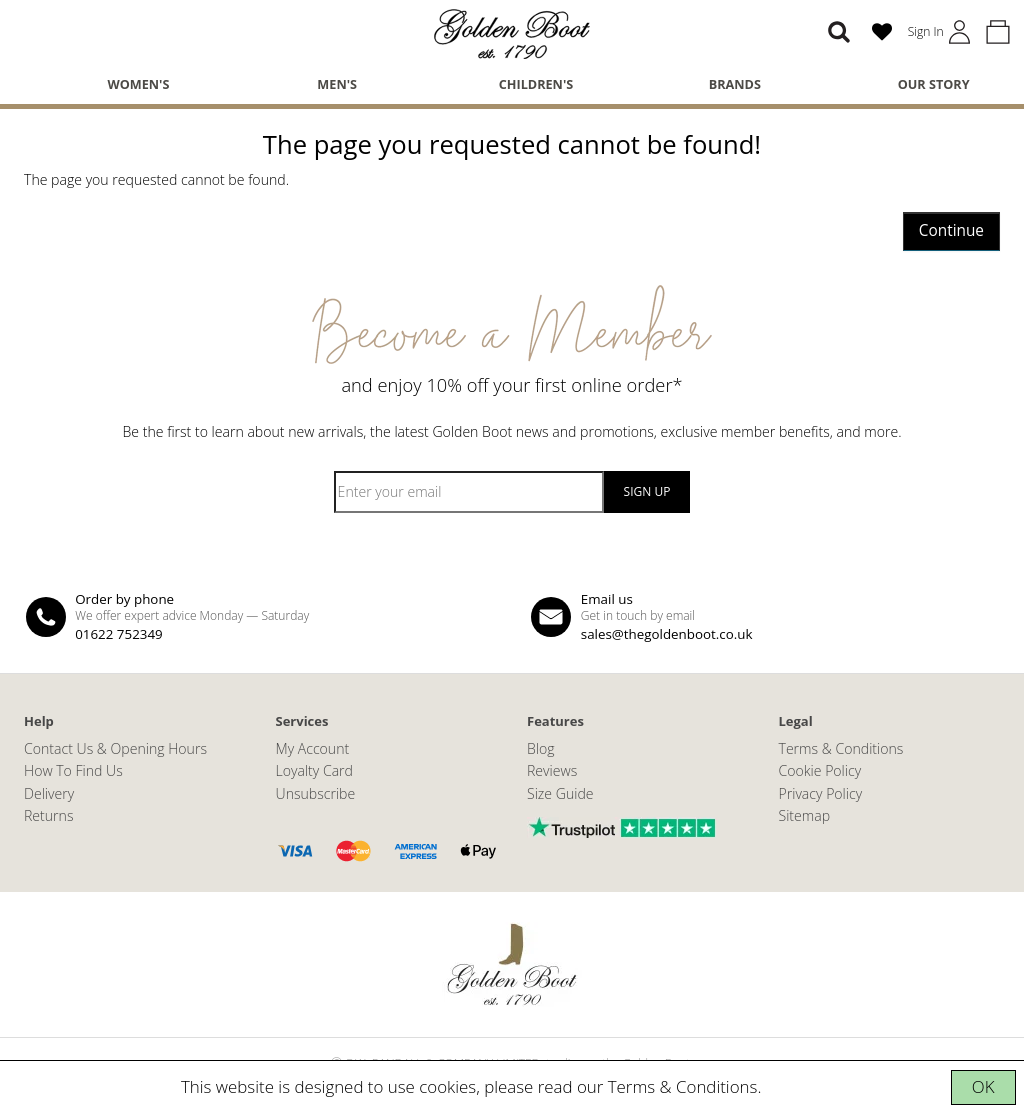 This screenshot has width=1024, height=1113. What do you see at coordinates (314, 770) in the screenshot?
I see `Loyalty Card` at bounding box center [314, 770].